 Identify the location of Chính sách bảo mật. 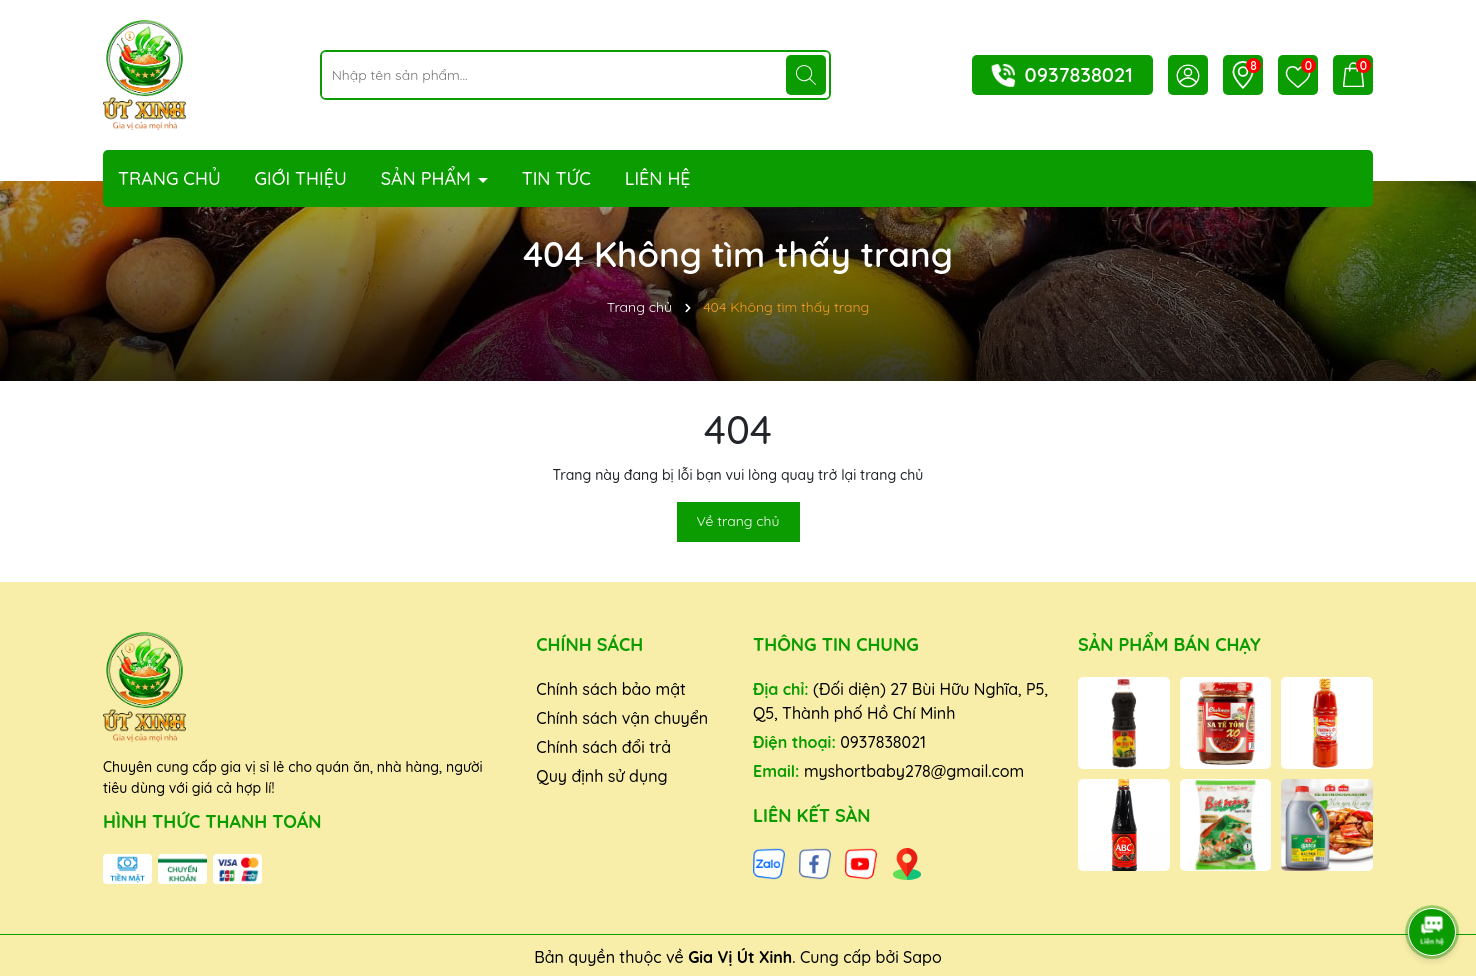
(611, 689).